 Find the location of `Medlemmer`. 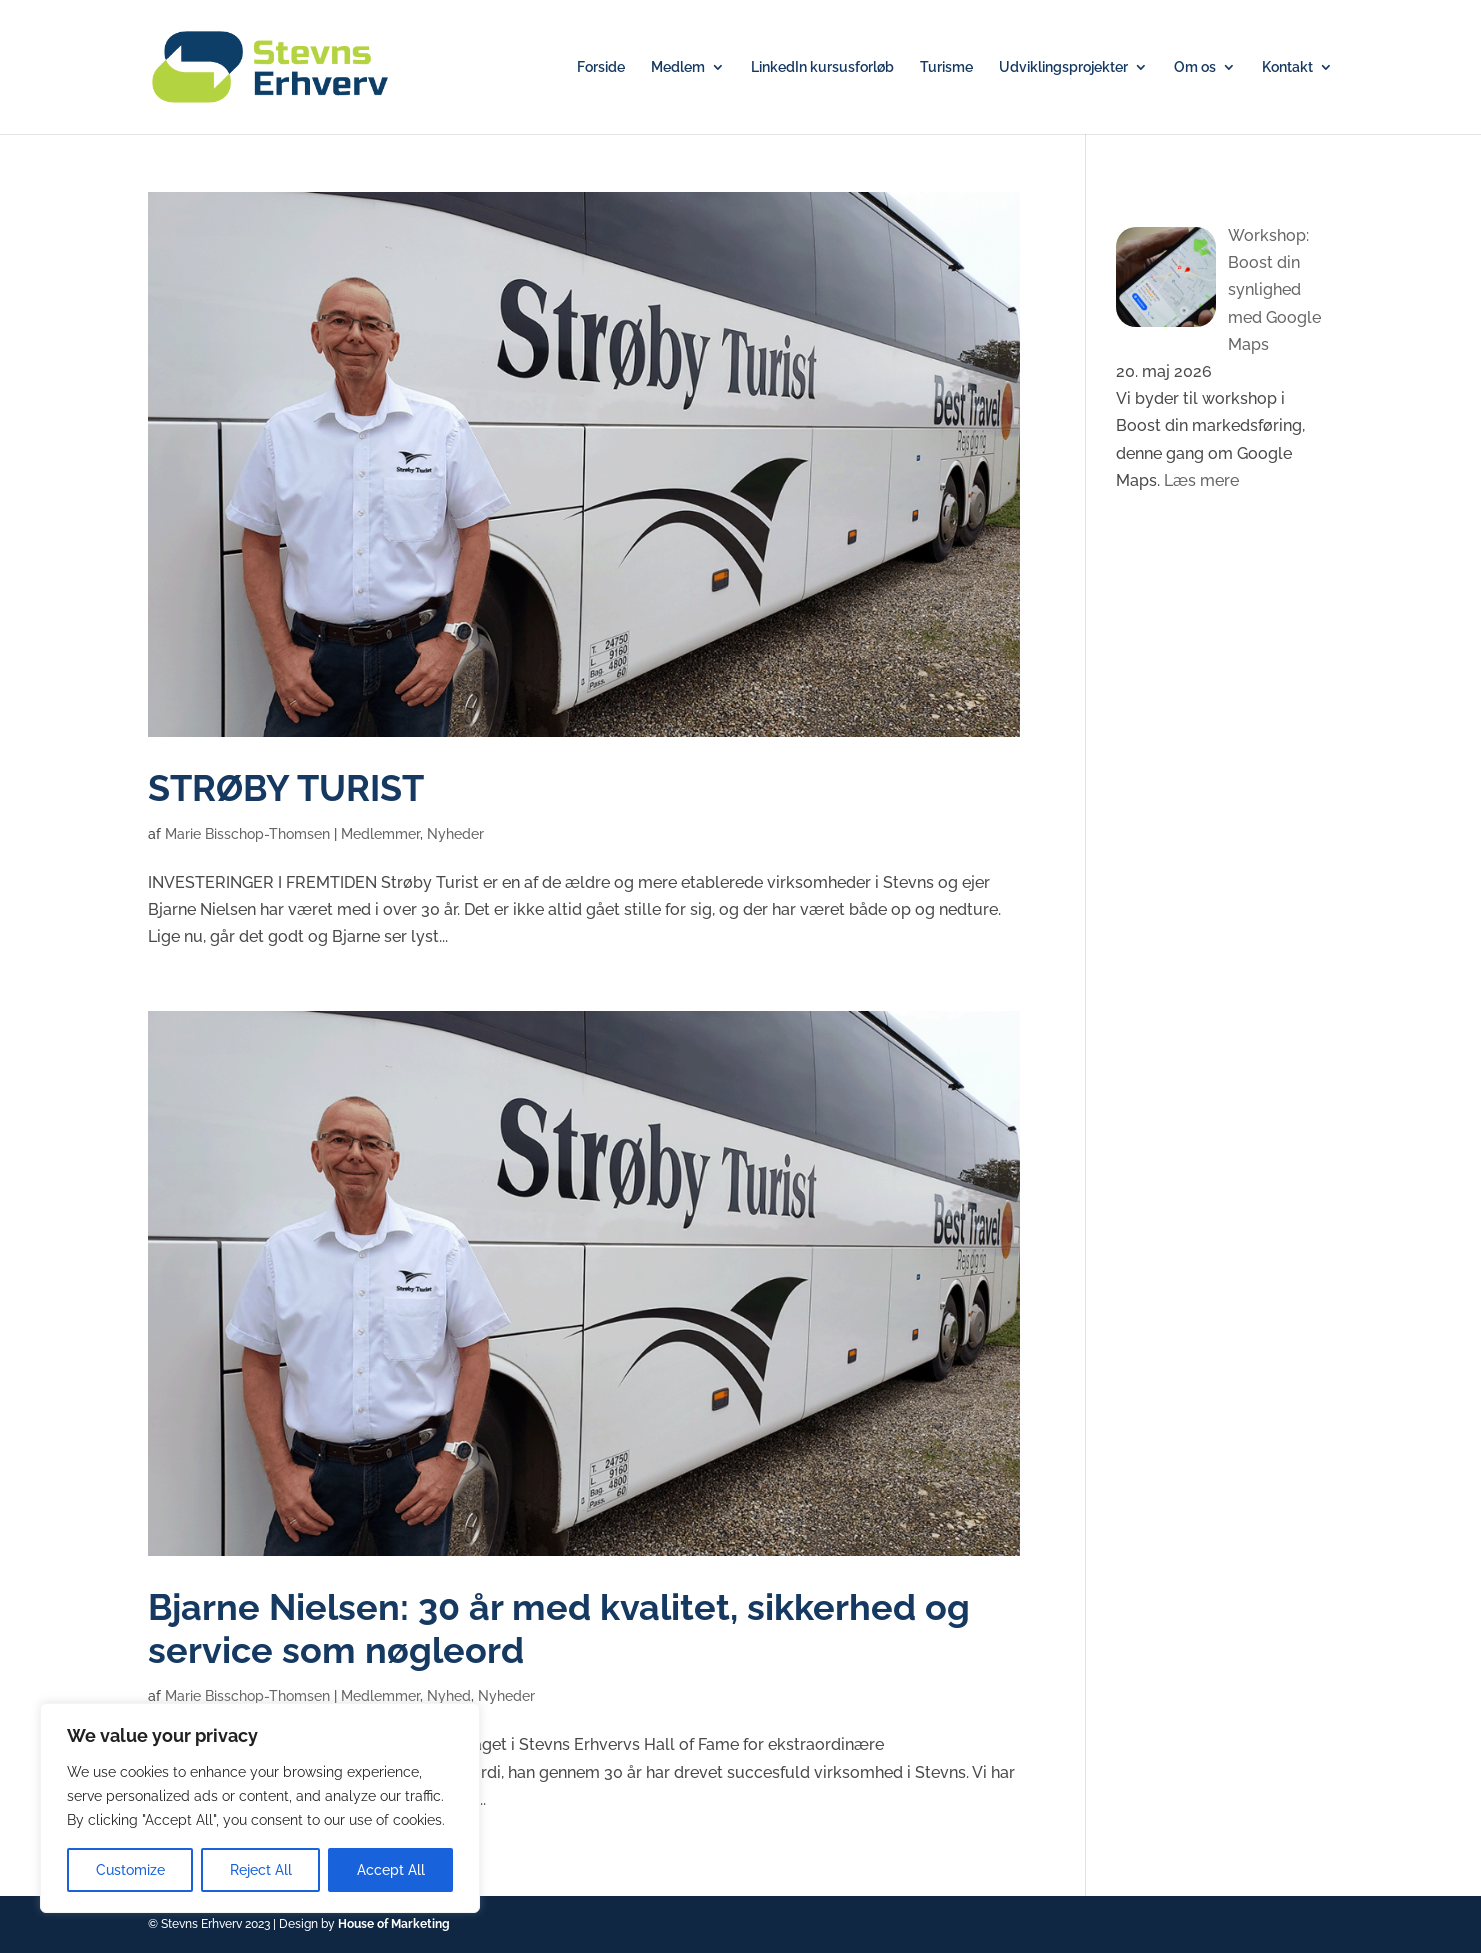

Medlemmer is located at coordinates (380, 834).